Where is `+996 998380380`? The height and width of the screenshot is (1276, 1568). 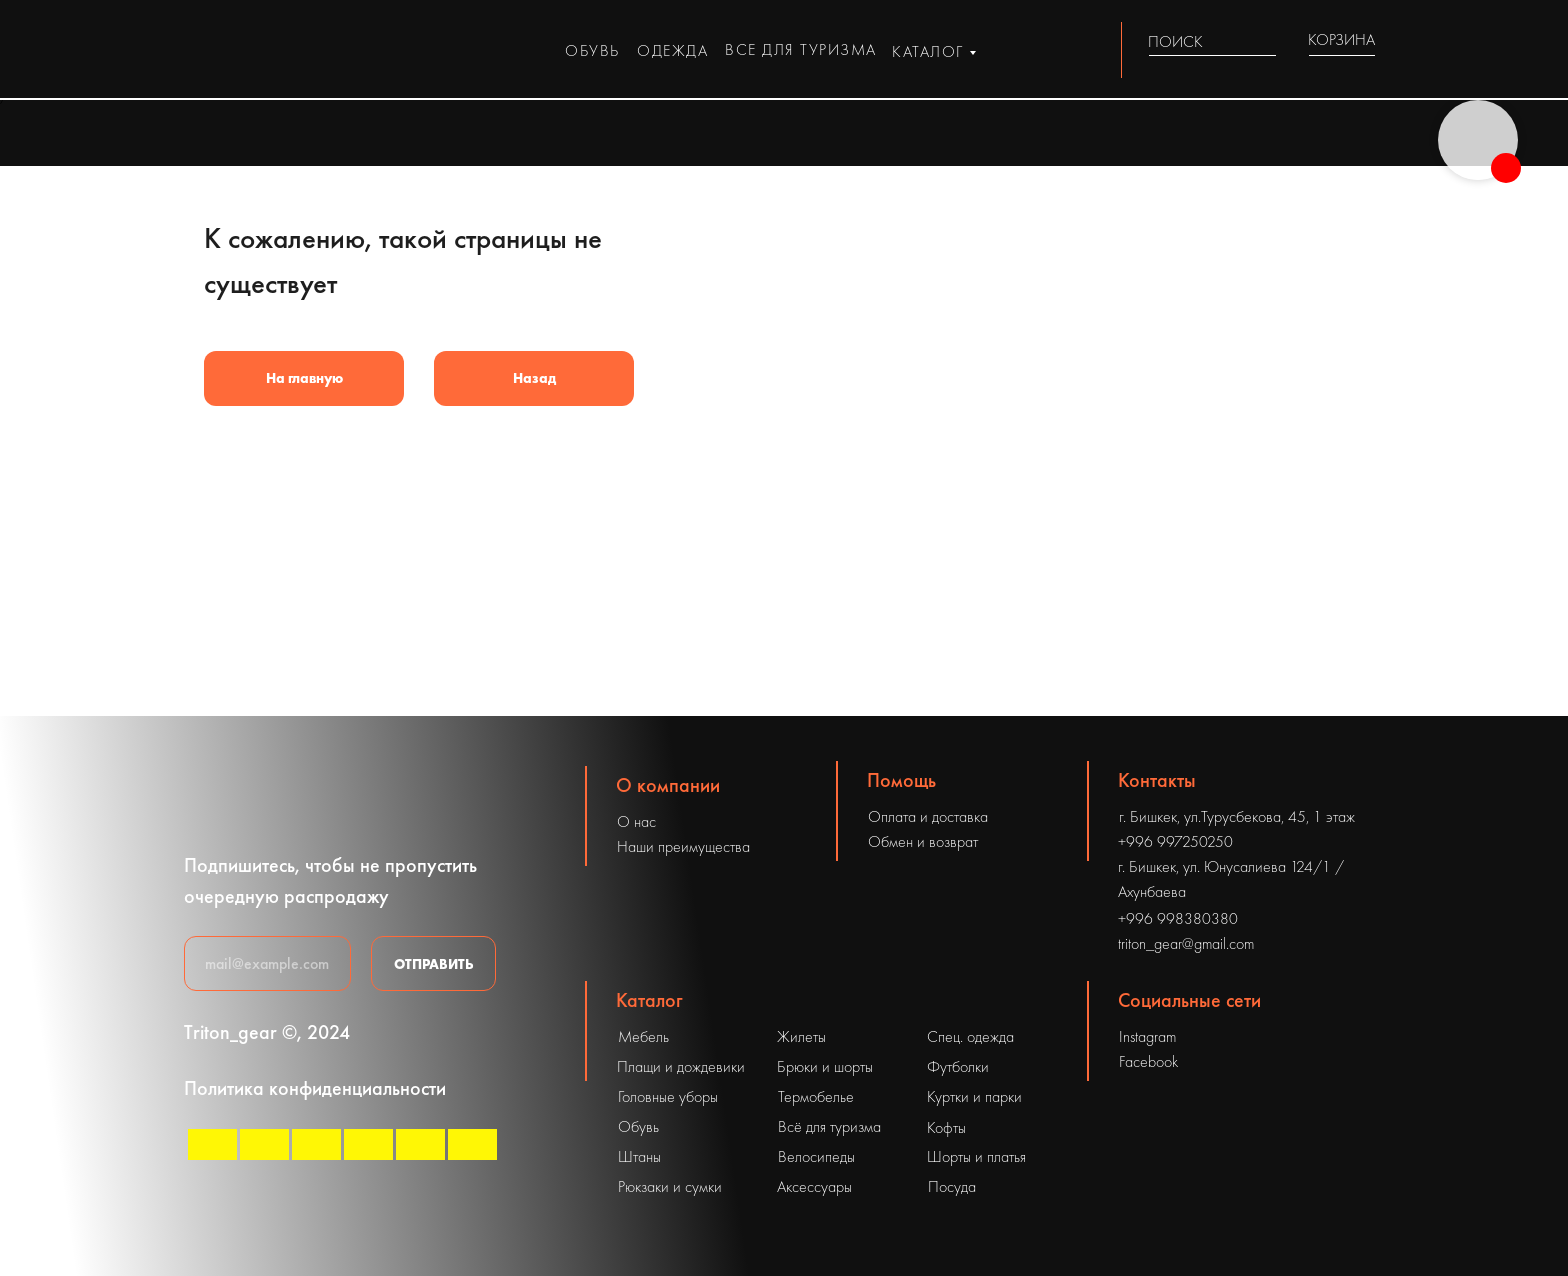 +996 998380380 is located at coordinates (1178, 918).